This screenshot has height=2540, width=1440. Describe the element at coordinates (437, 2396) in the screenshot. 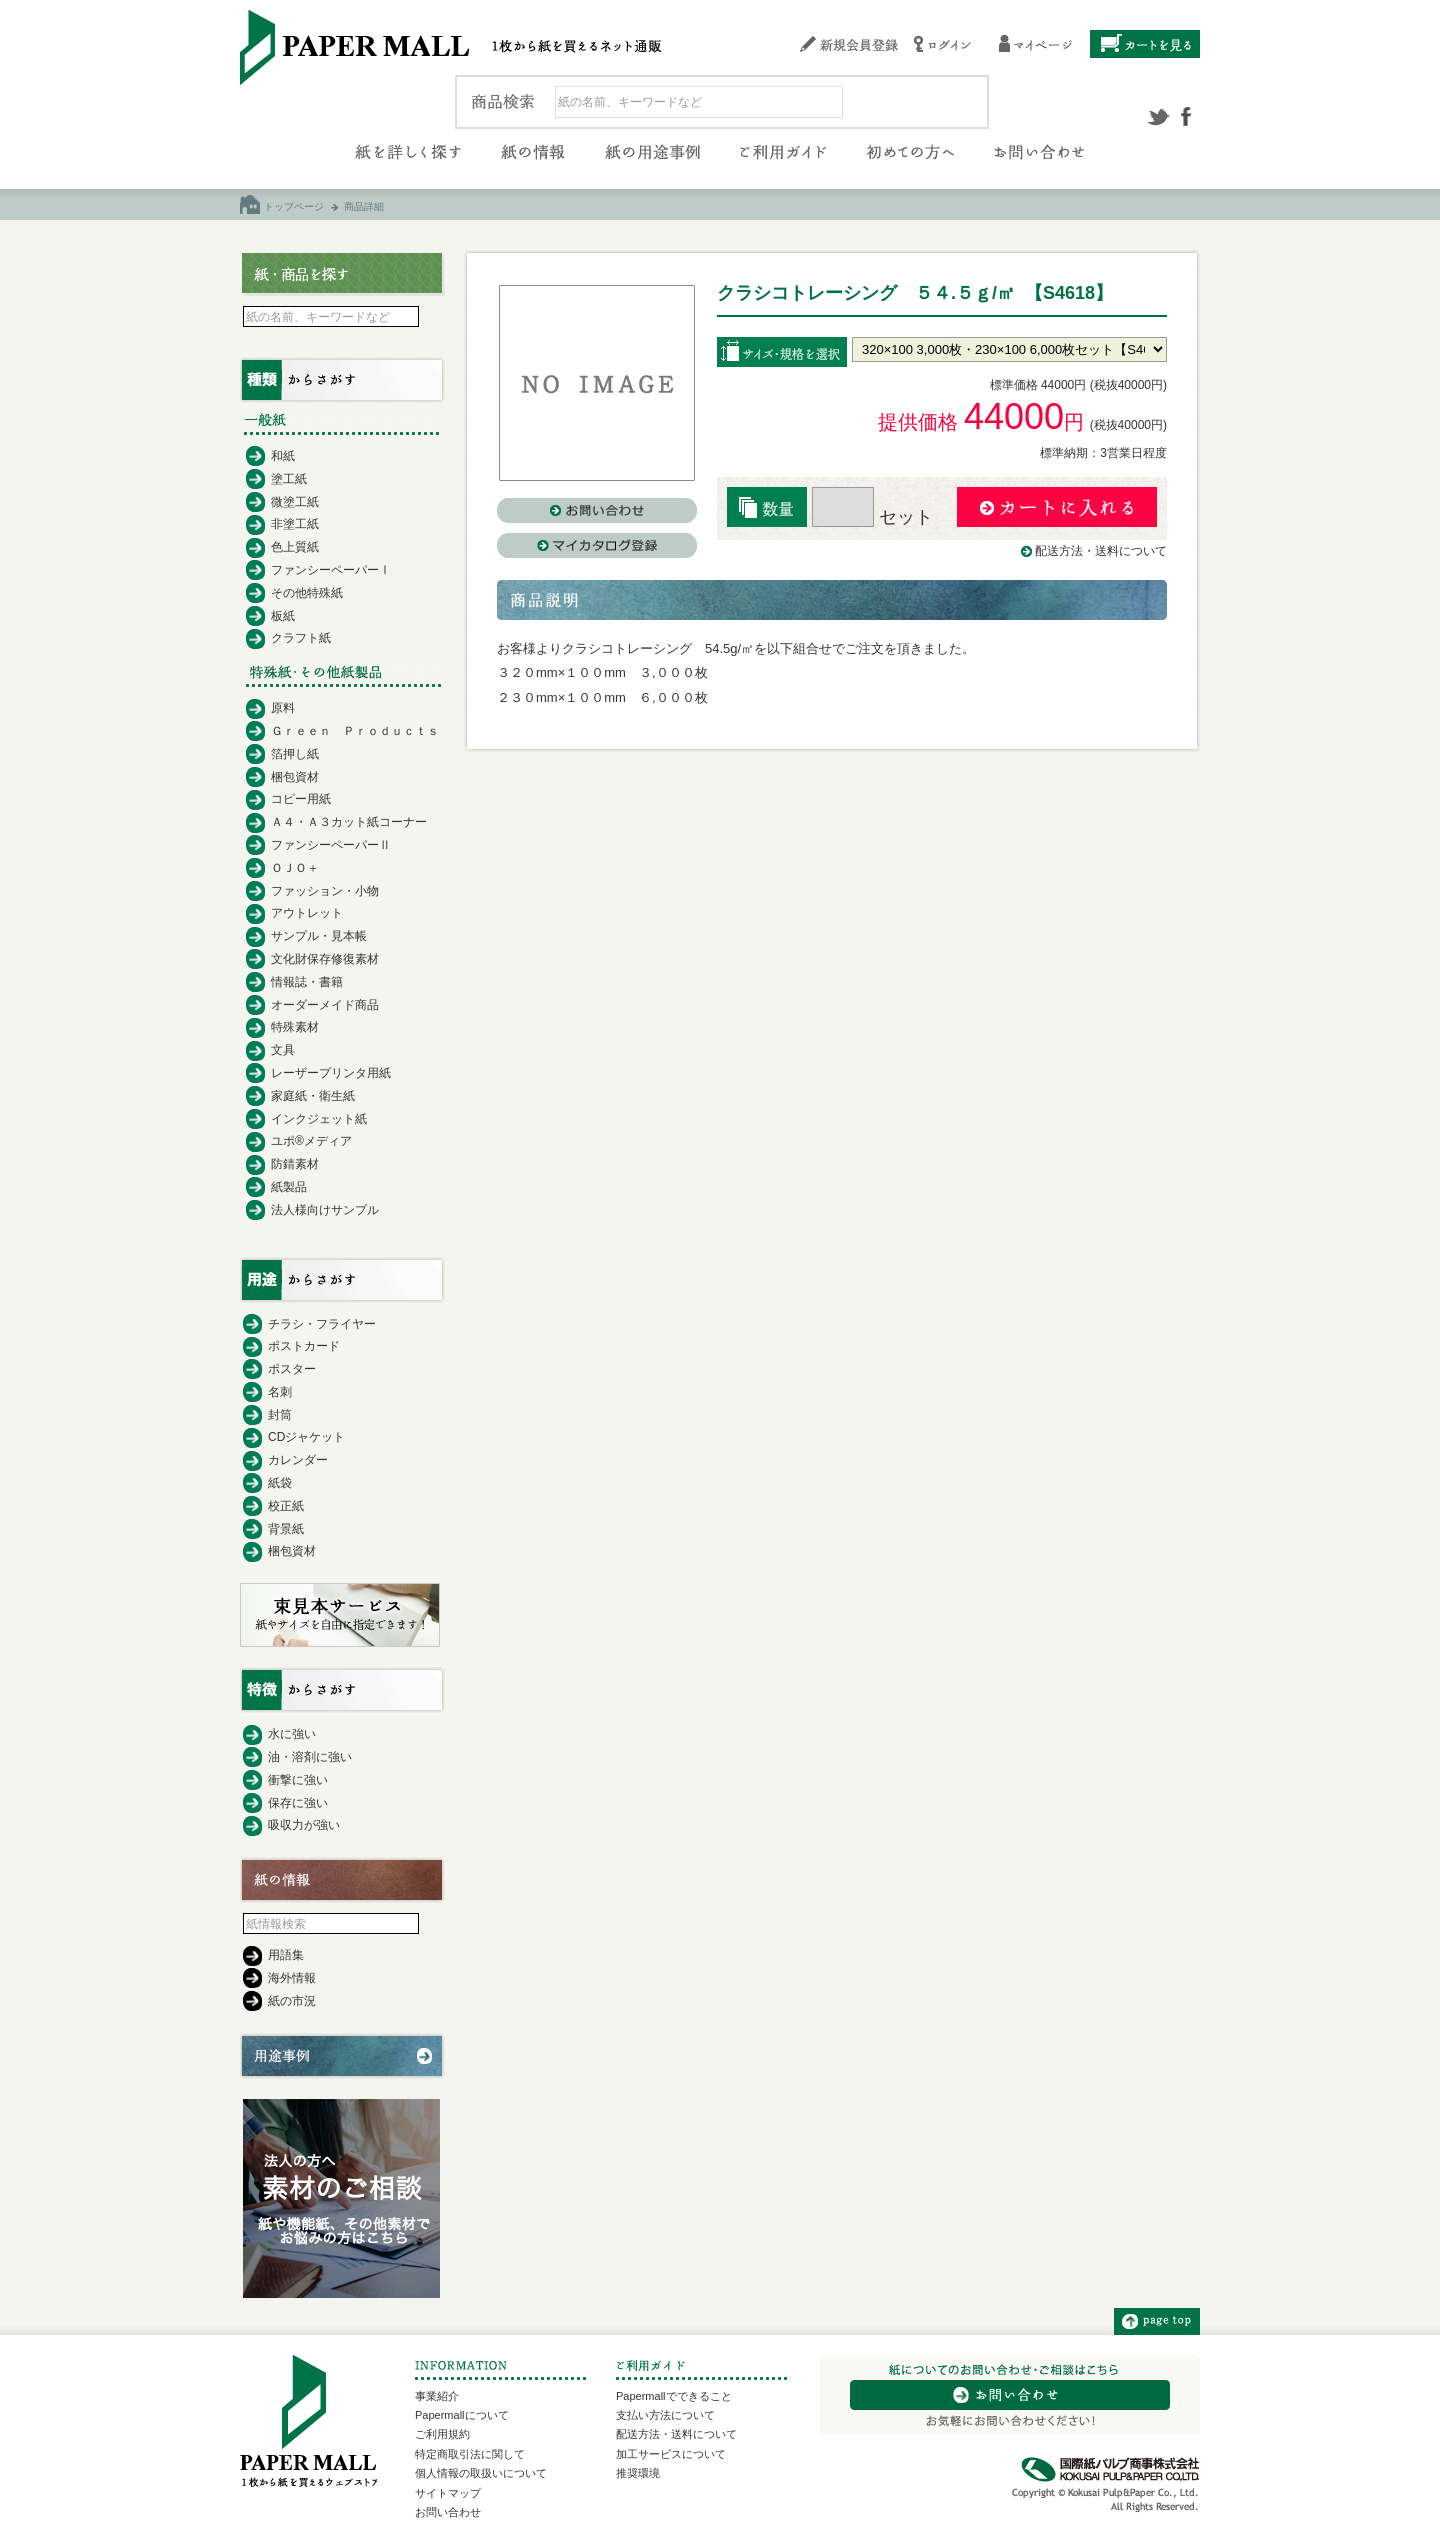

I see `事業紹介` at that location.